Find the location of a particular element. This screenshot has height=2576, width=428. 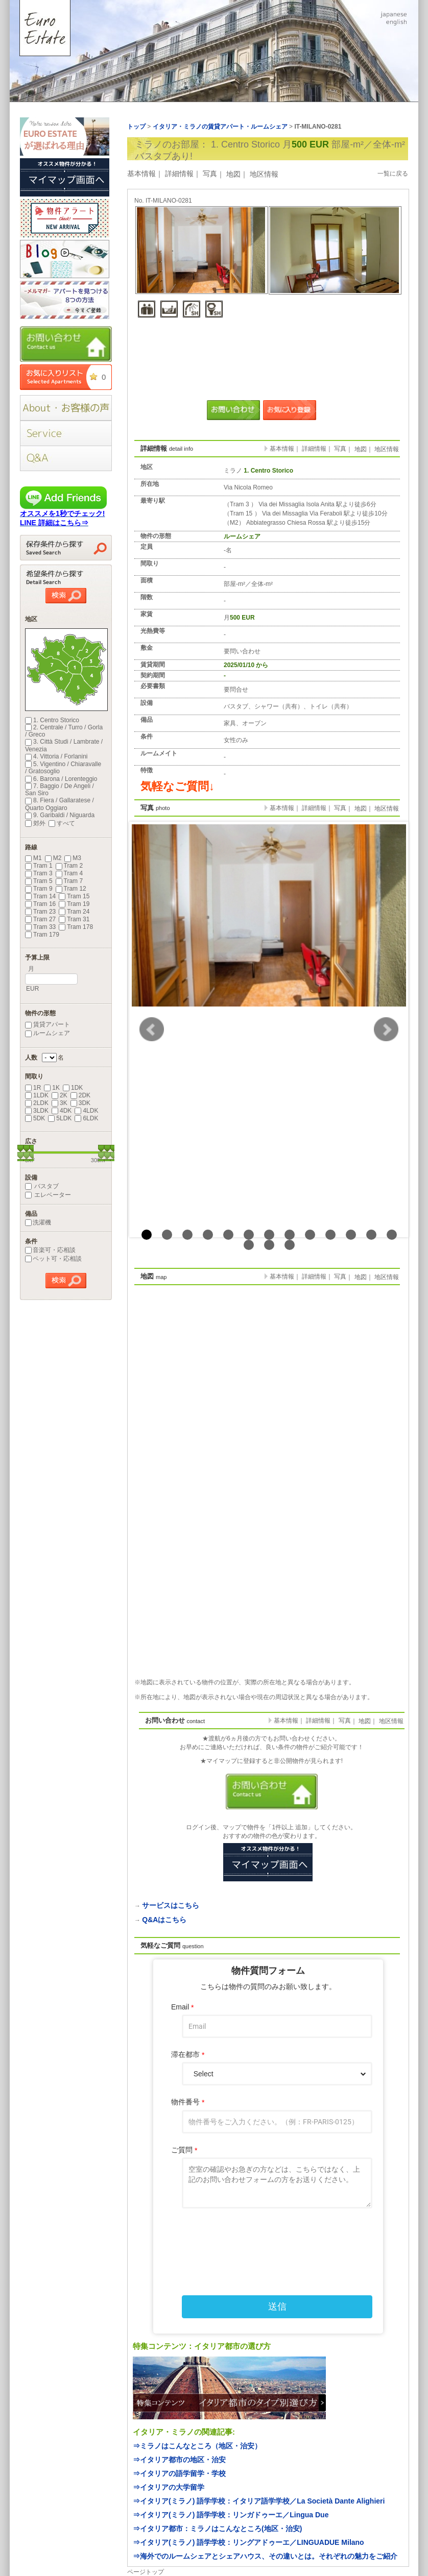

4LDK is located at coordinates (86, 1110).